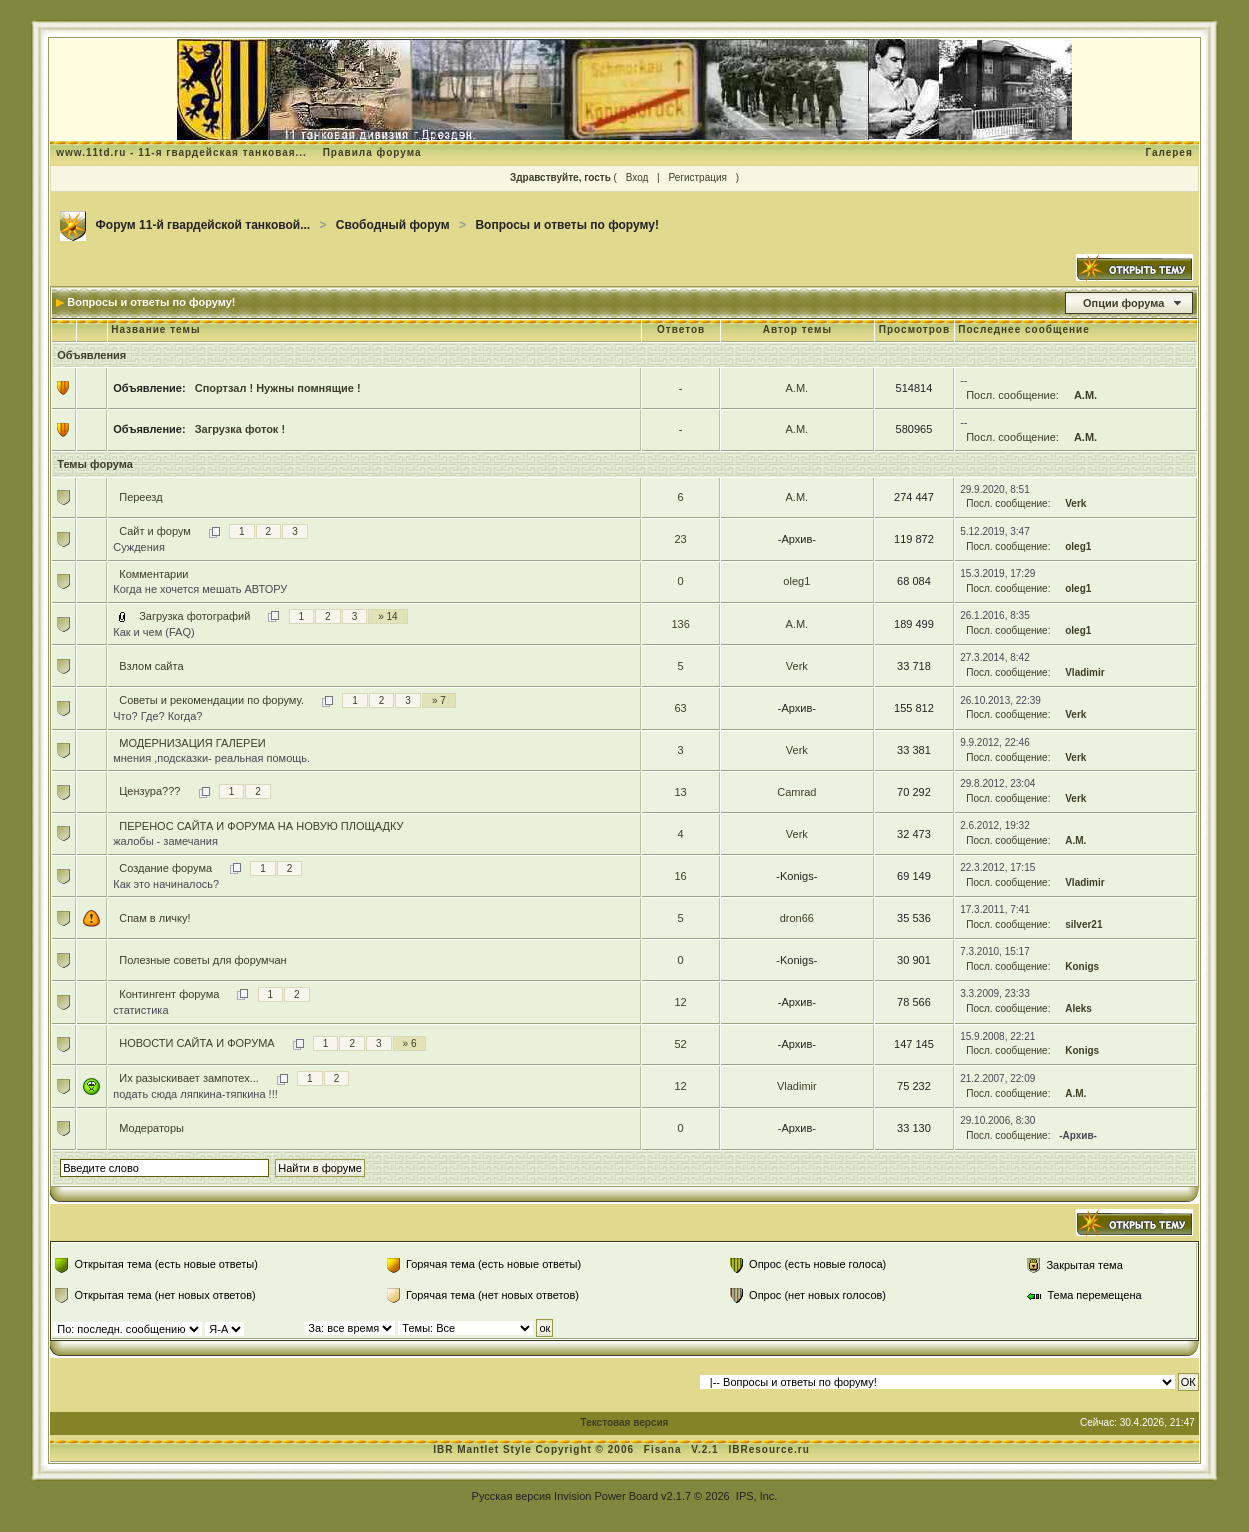 The width and height of the screenshot is (1249, 1532). I want to click on Как это начиналось?, so click(166, 884).